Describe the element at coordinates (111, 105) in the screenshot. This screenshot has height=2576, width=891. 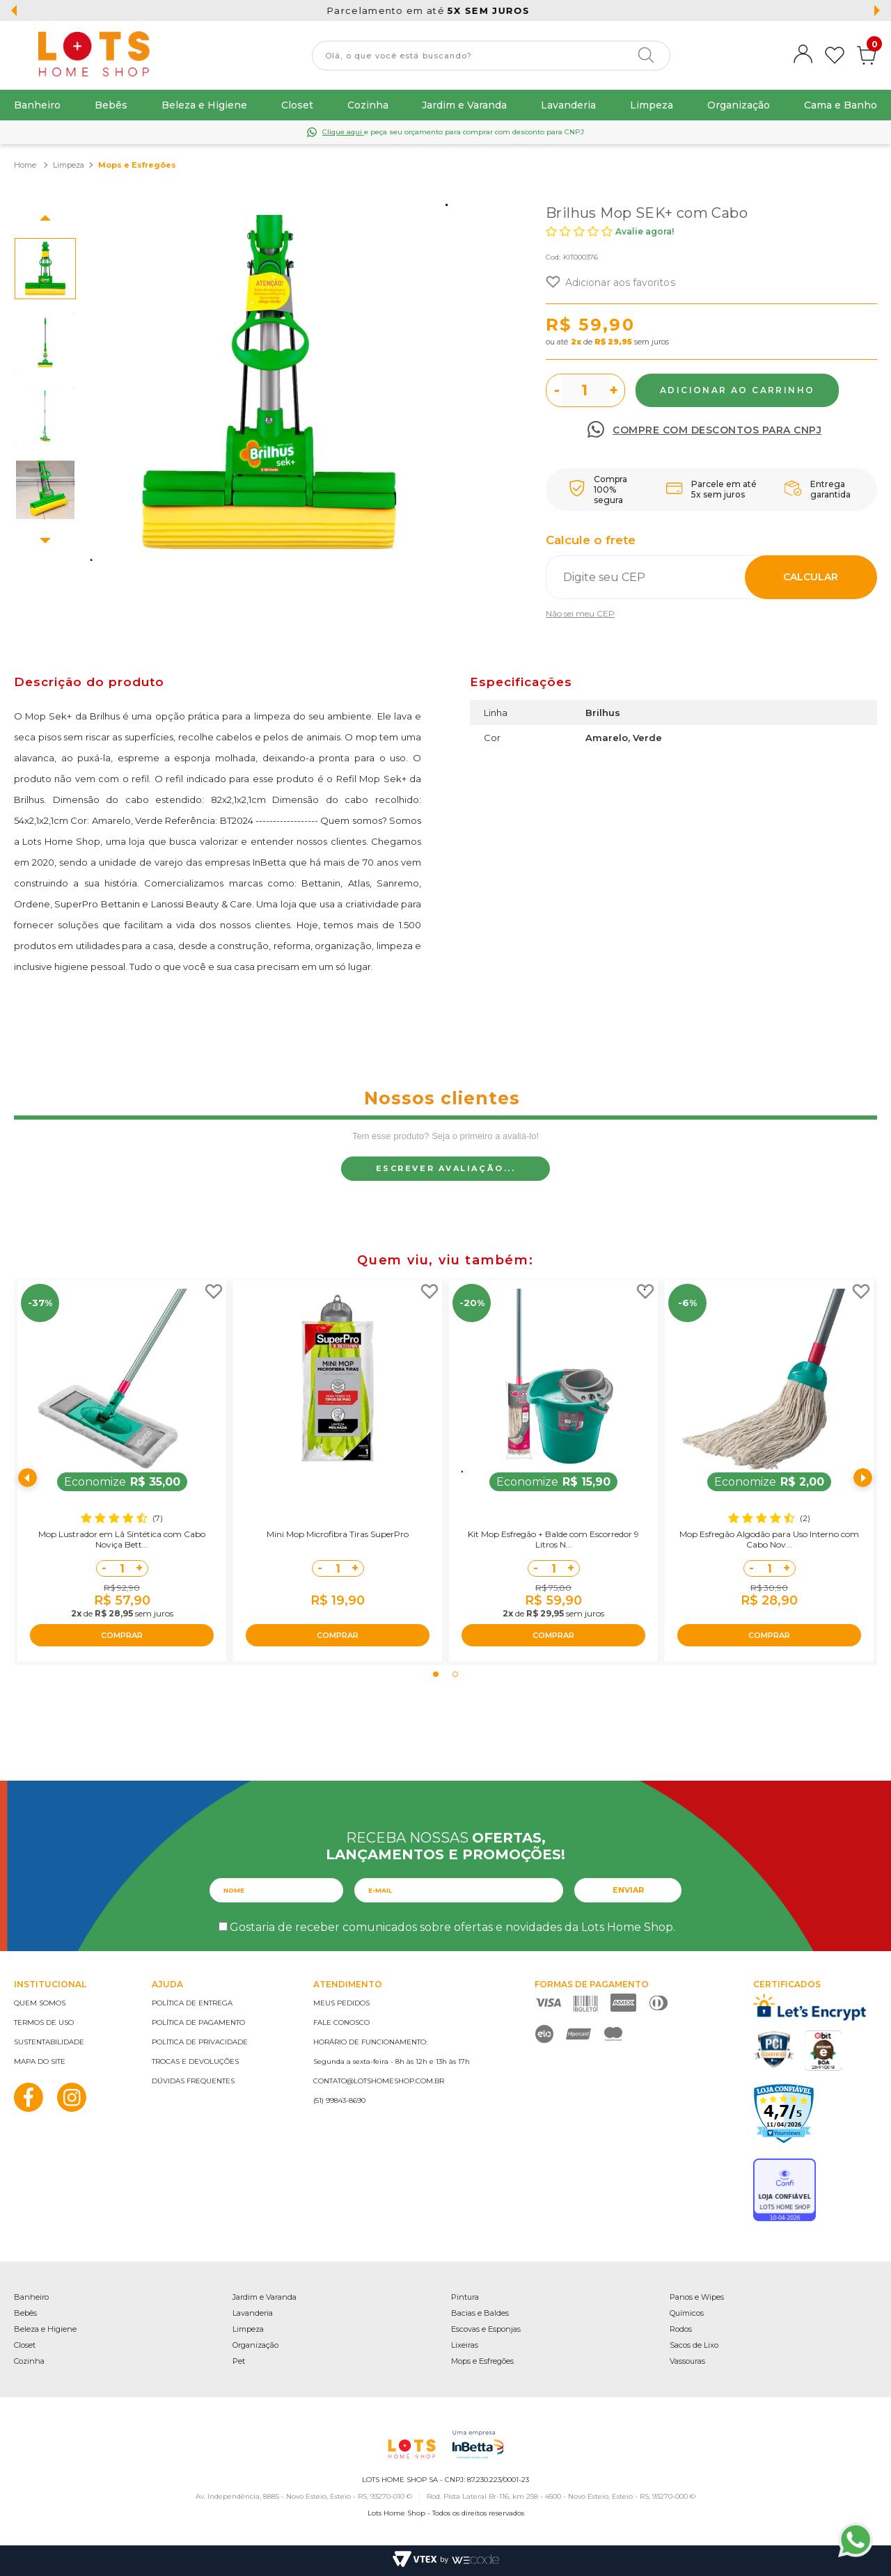
I see `Bebês` at that location.